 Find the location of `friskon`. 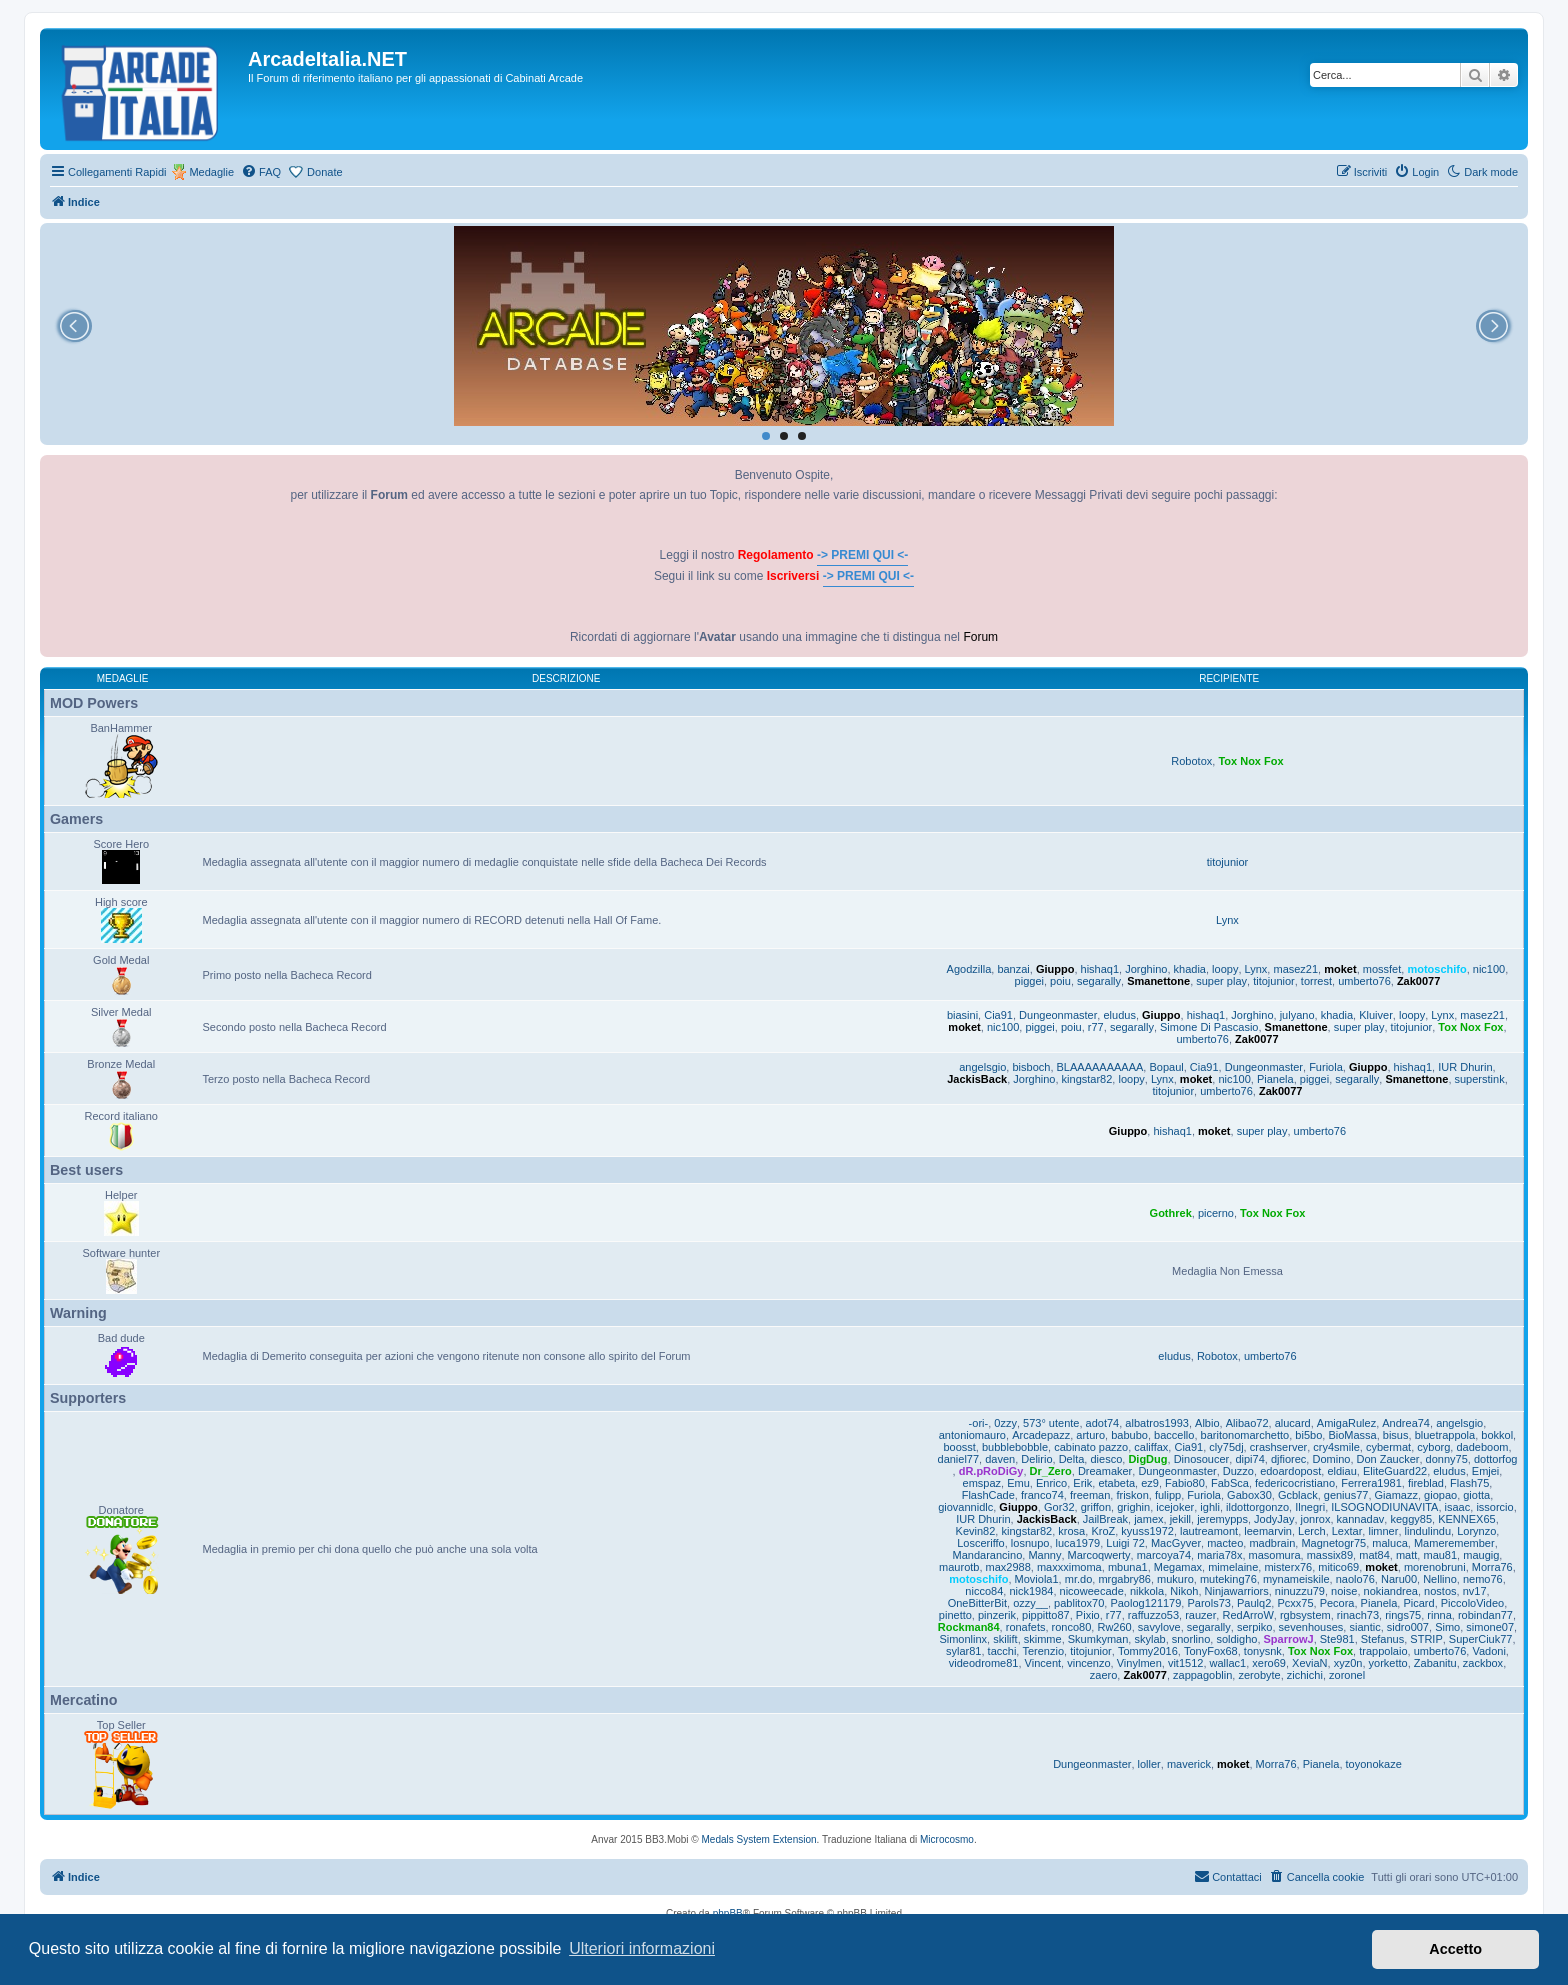

friskon is located at coordinates (1132, 1495).